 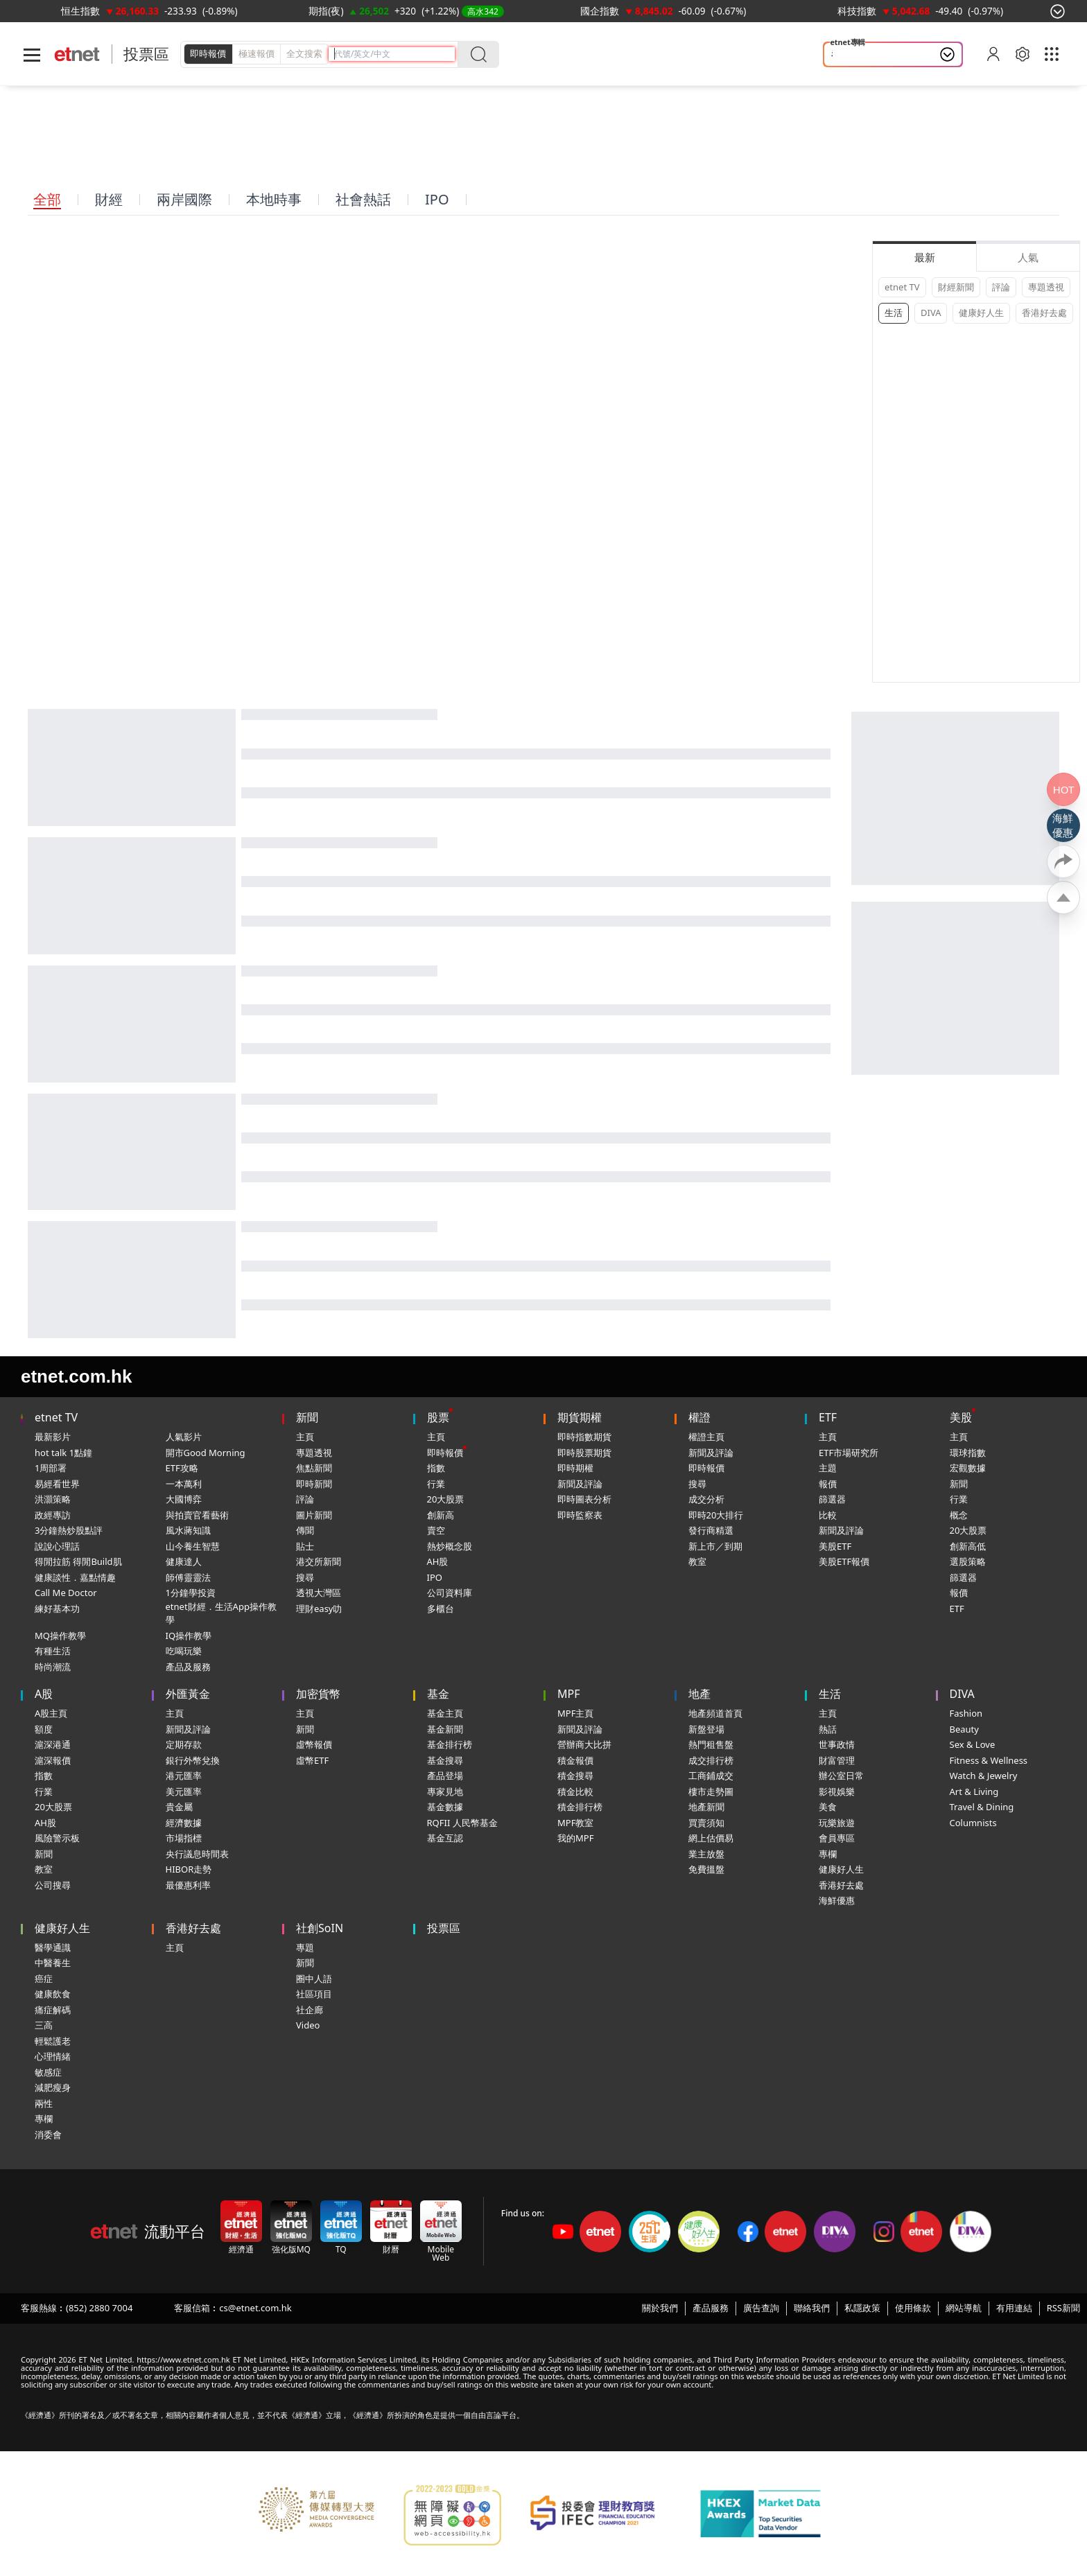 What do you see at coordinates (66, 1592) in the screenshot?
I see `Call Me Doctor` at bounding box center [66, 1592].